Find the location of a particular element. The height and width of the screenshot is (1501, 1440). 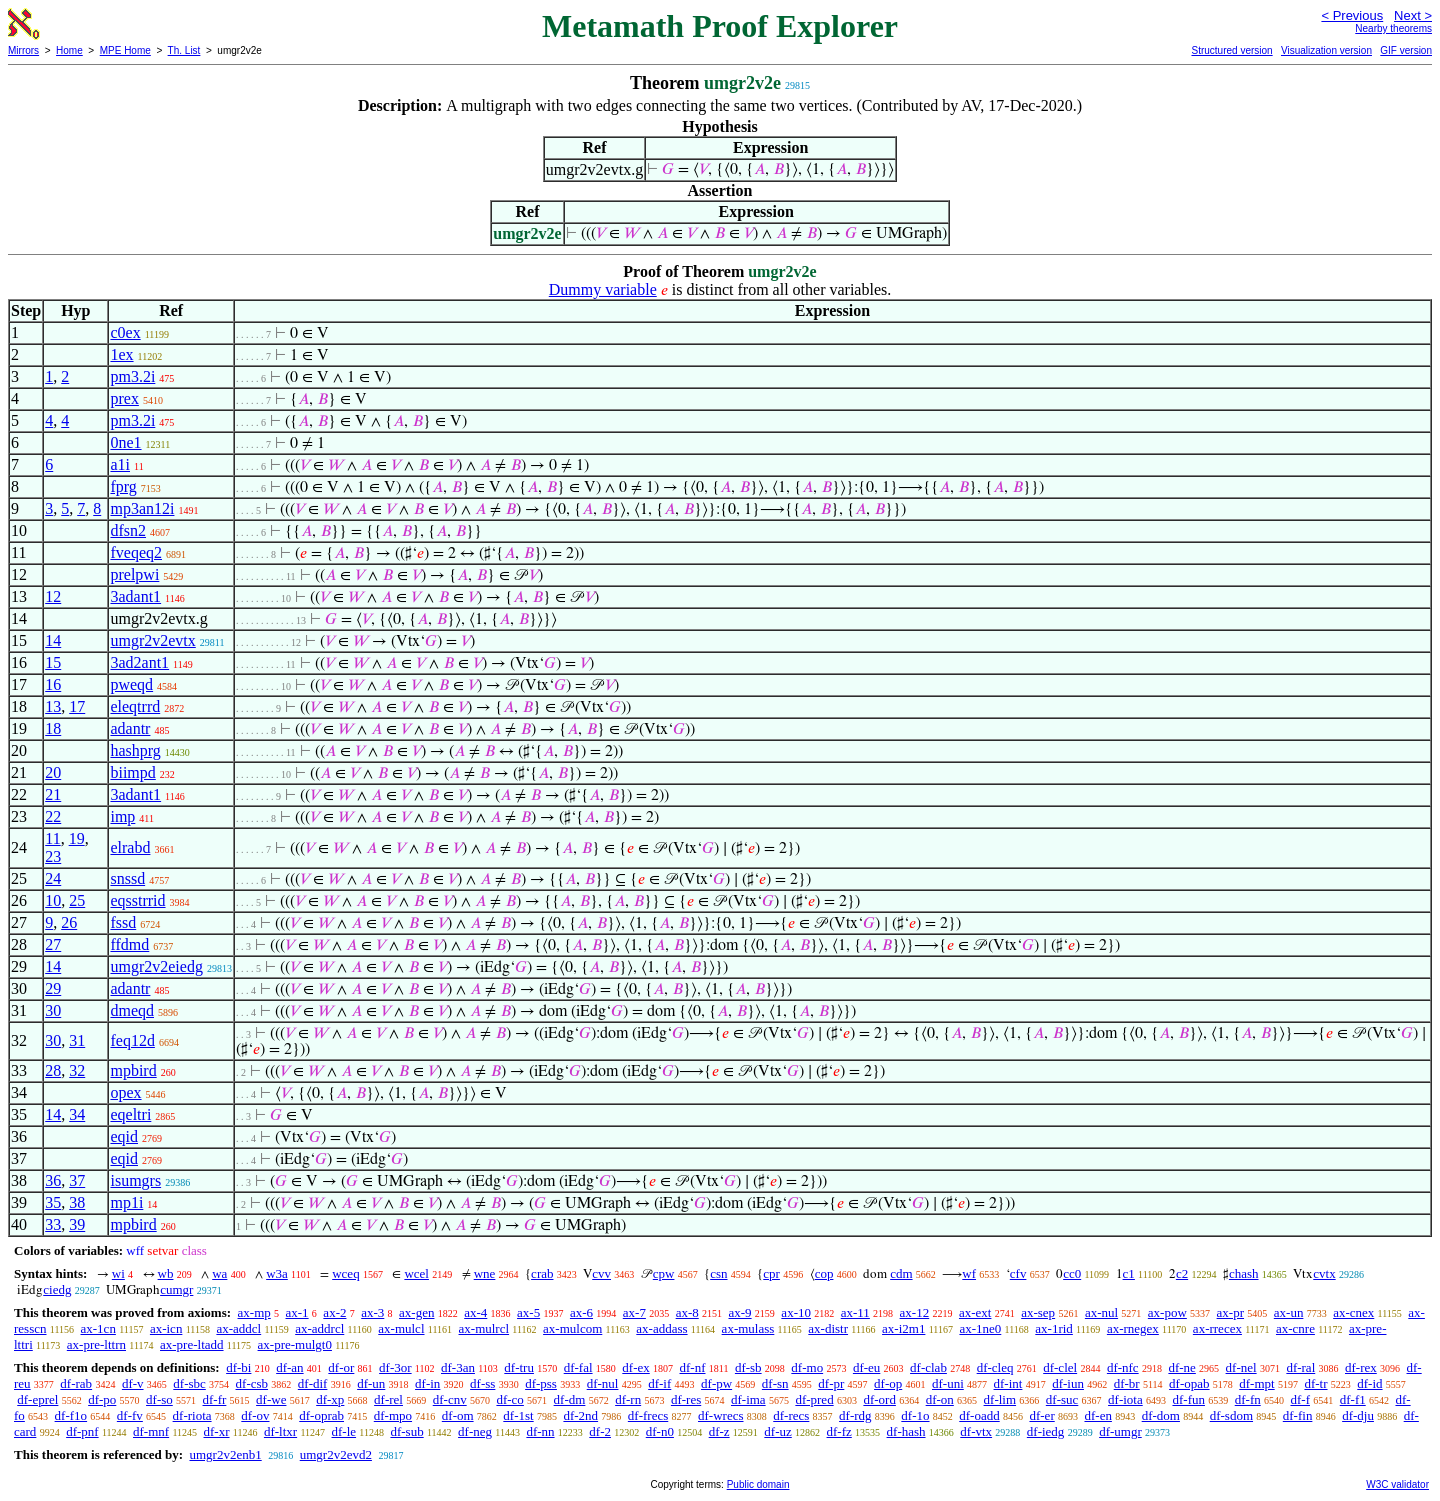

umgr2v2eiedg is located at coordinates (156, 966).